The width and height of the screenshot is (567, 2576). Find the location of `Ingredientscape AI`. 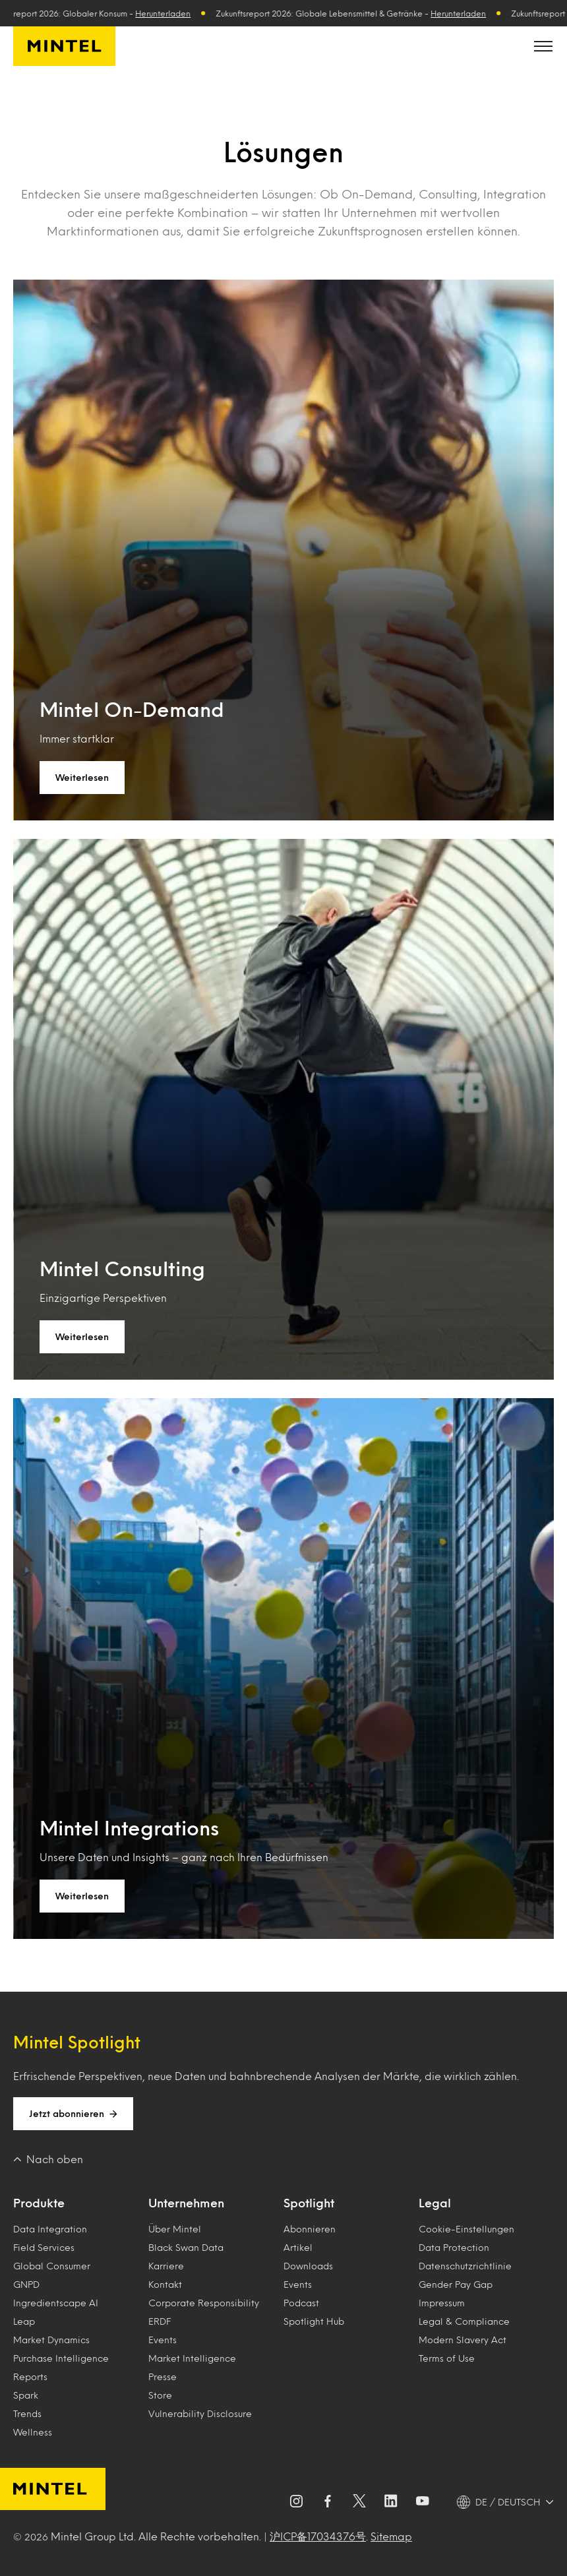

Ingredientscape AI is located at coordinates (55, 2302).